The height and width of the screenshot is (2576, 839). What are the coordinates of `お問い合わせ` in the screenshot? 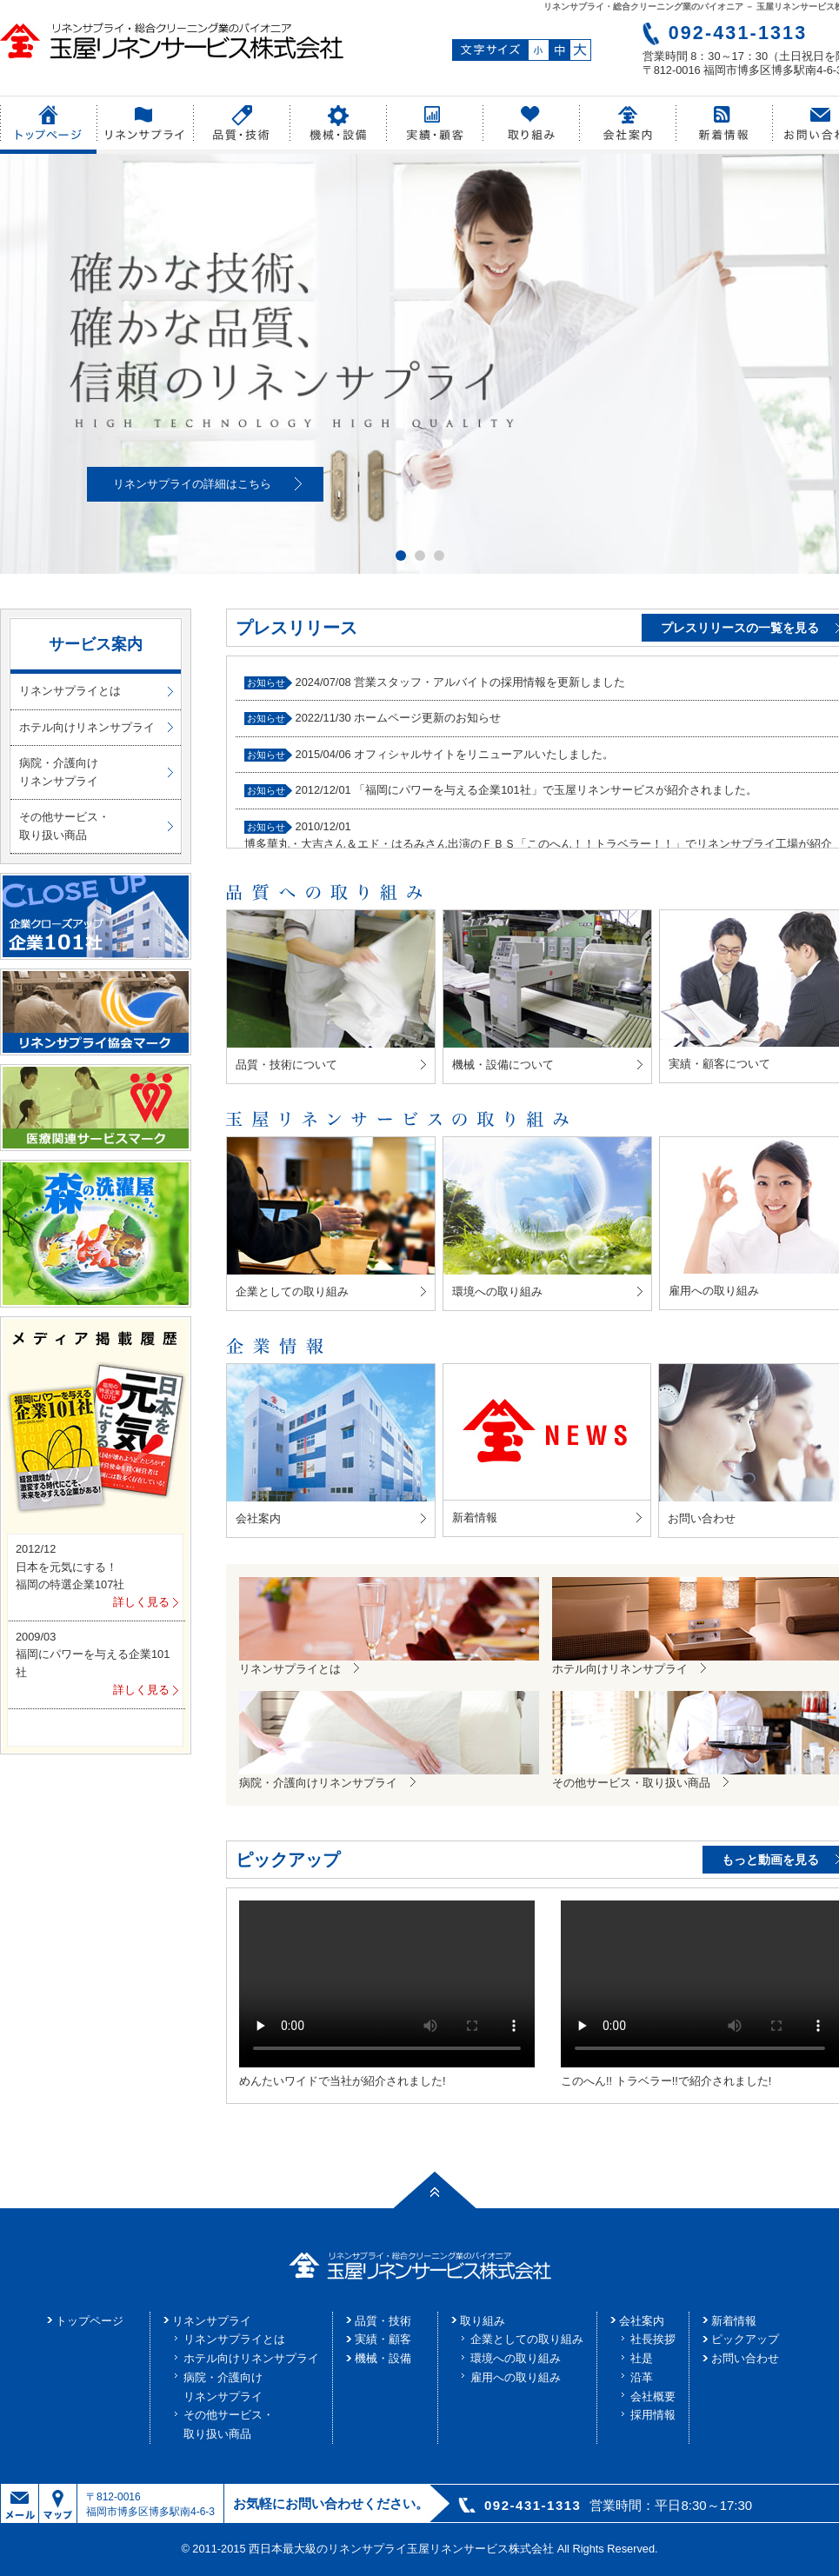 It's located at (745, 2358).